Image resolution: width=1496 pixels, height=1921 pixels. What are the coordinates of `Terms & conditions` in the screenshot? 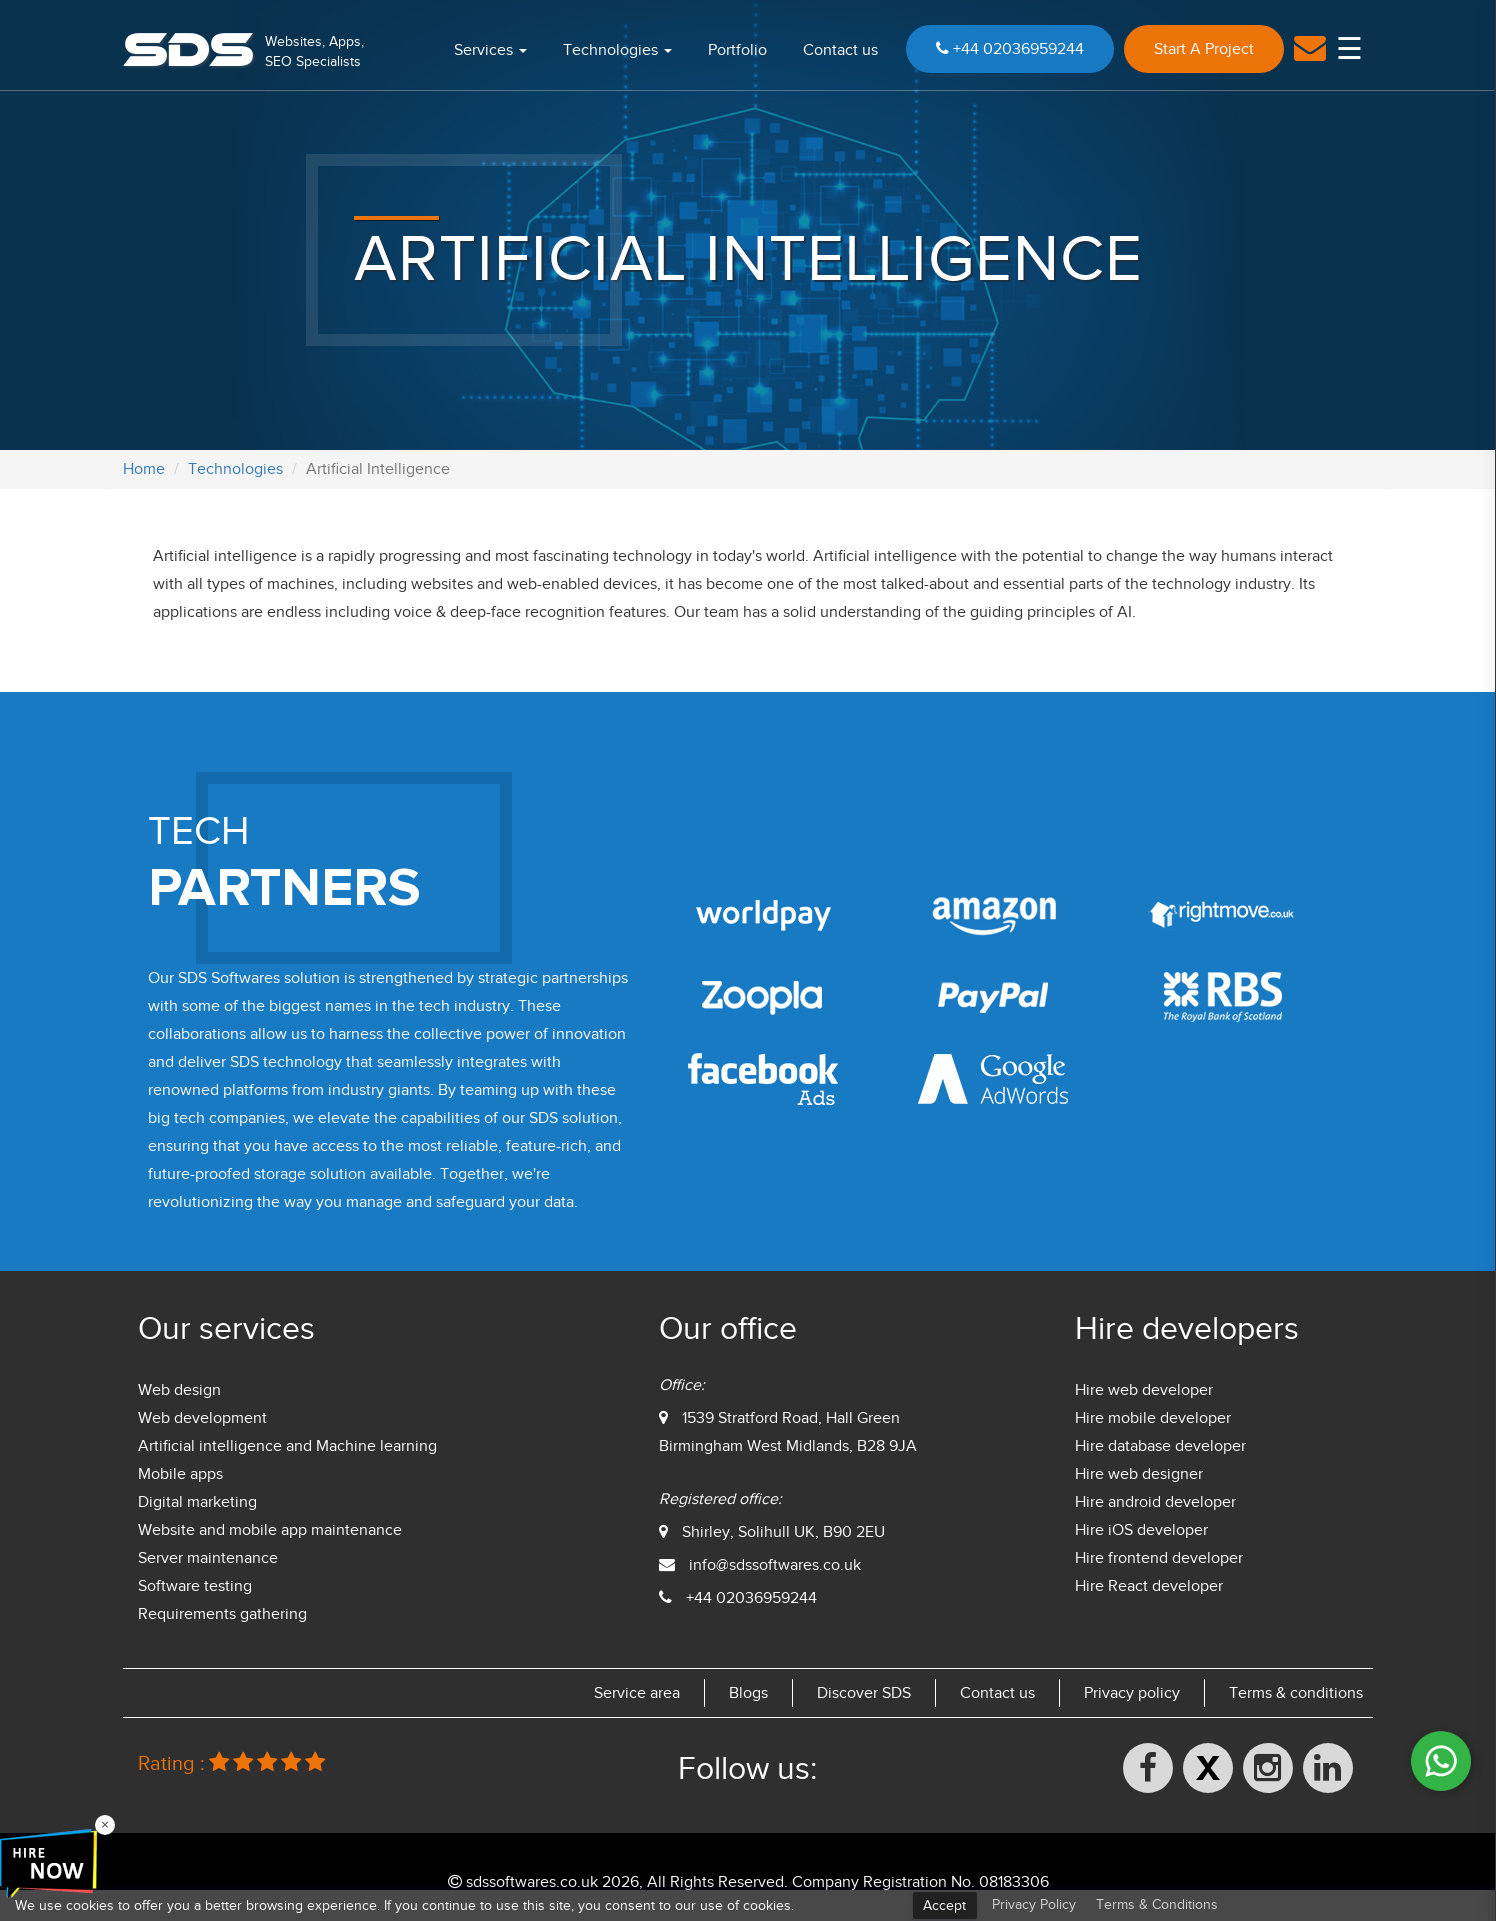 It's located at (1296, 1693).